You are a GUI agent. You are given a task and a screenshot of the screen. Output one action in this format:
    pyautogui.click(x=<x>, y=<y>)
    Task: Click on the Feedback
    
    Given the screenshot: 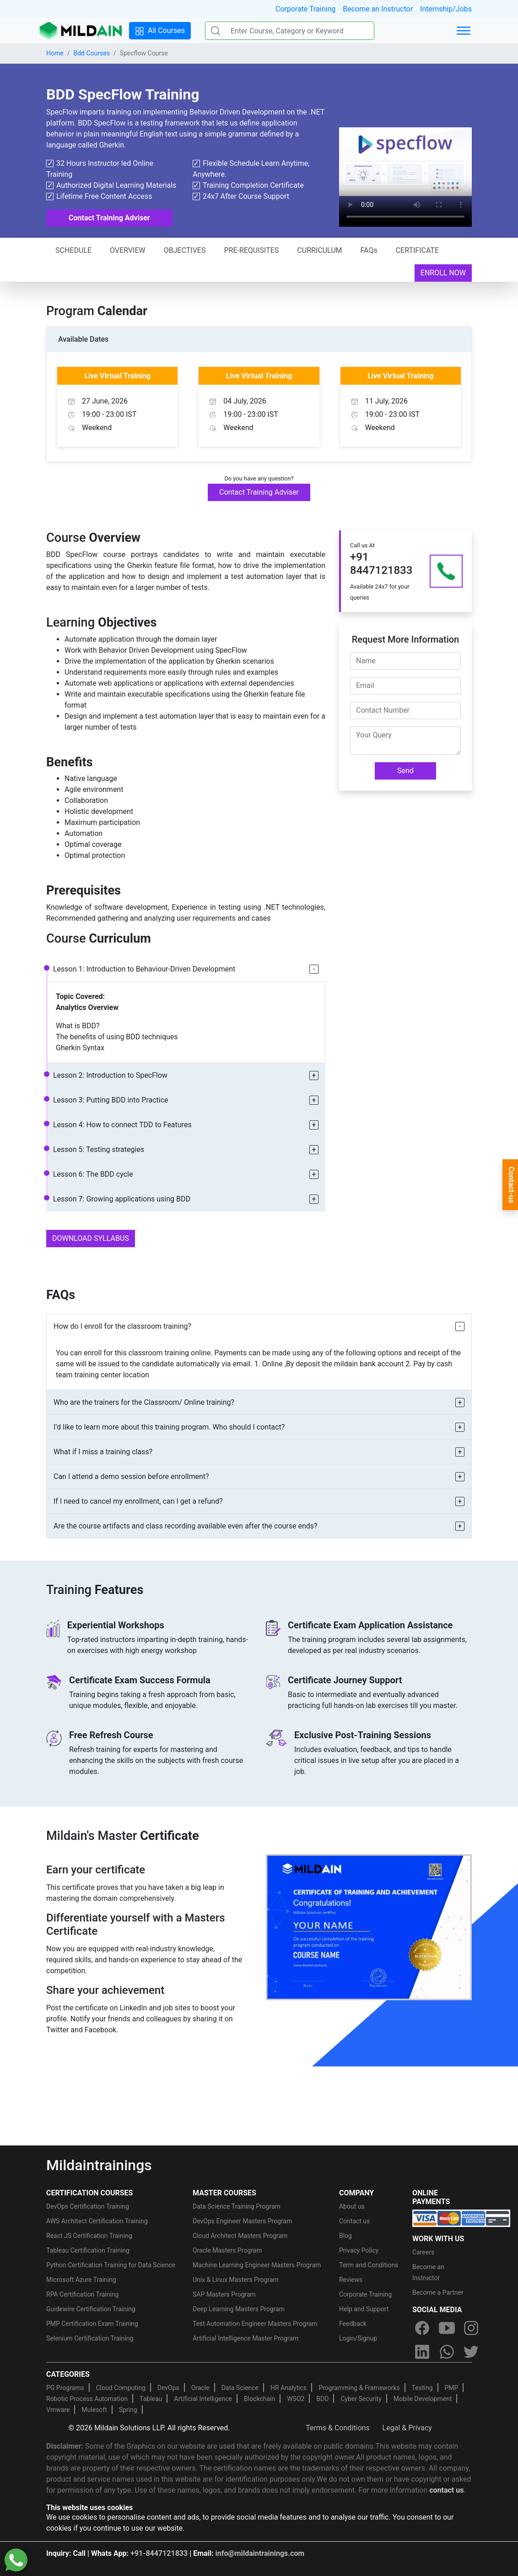 What is the action you would take?
    pyautogui.click(x=353, y=2323)
    